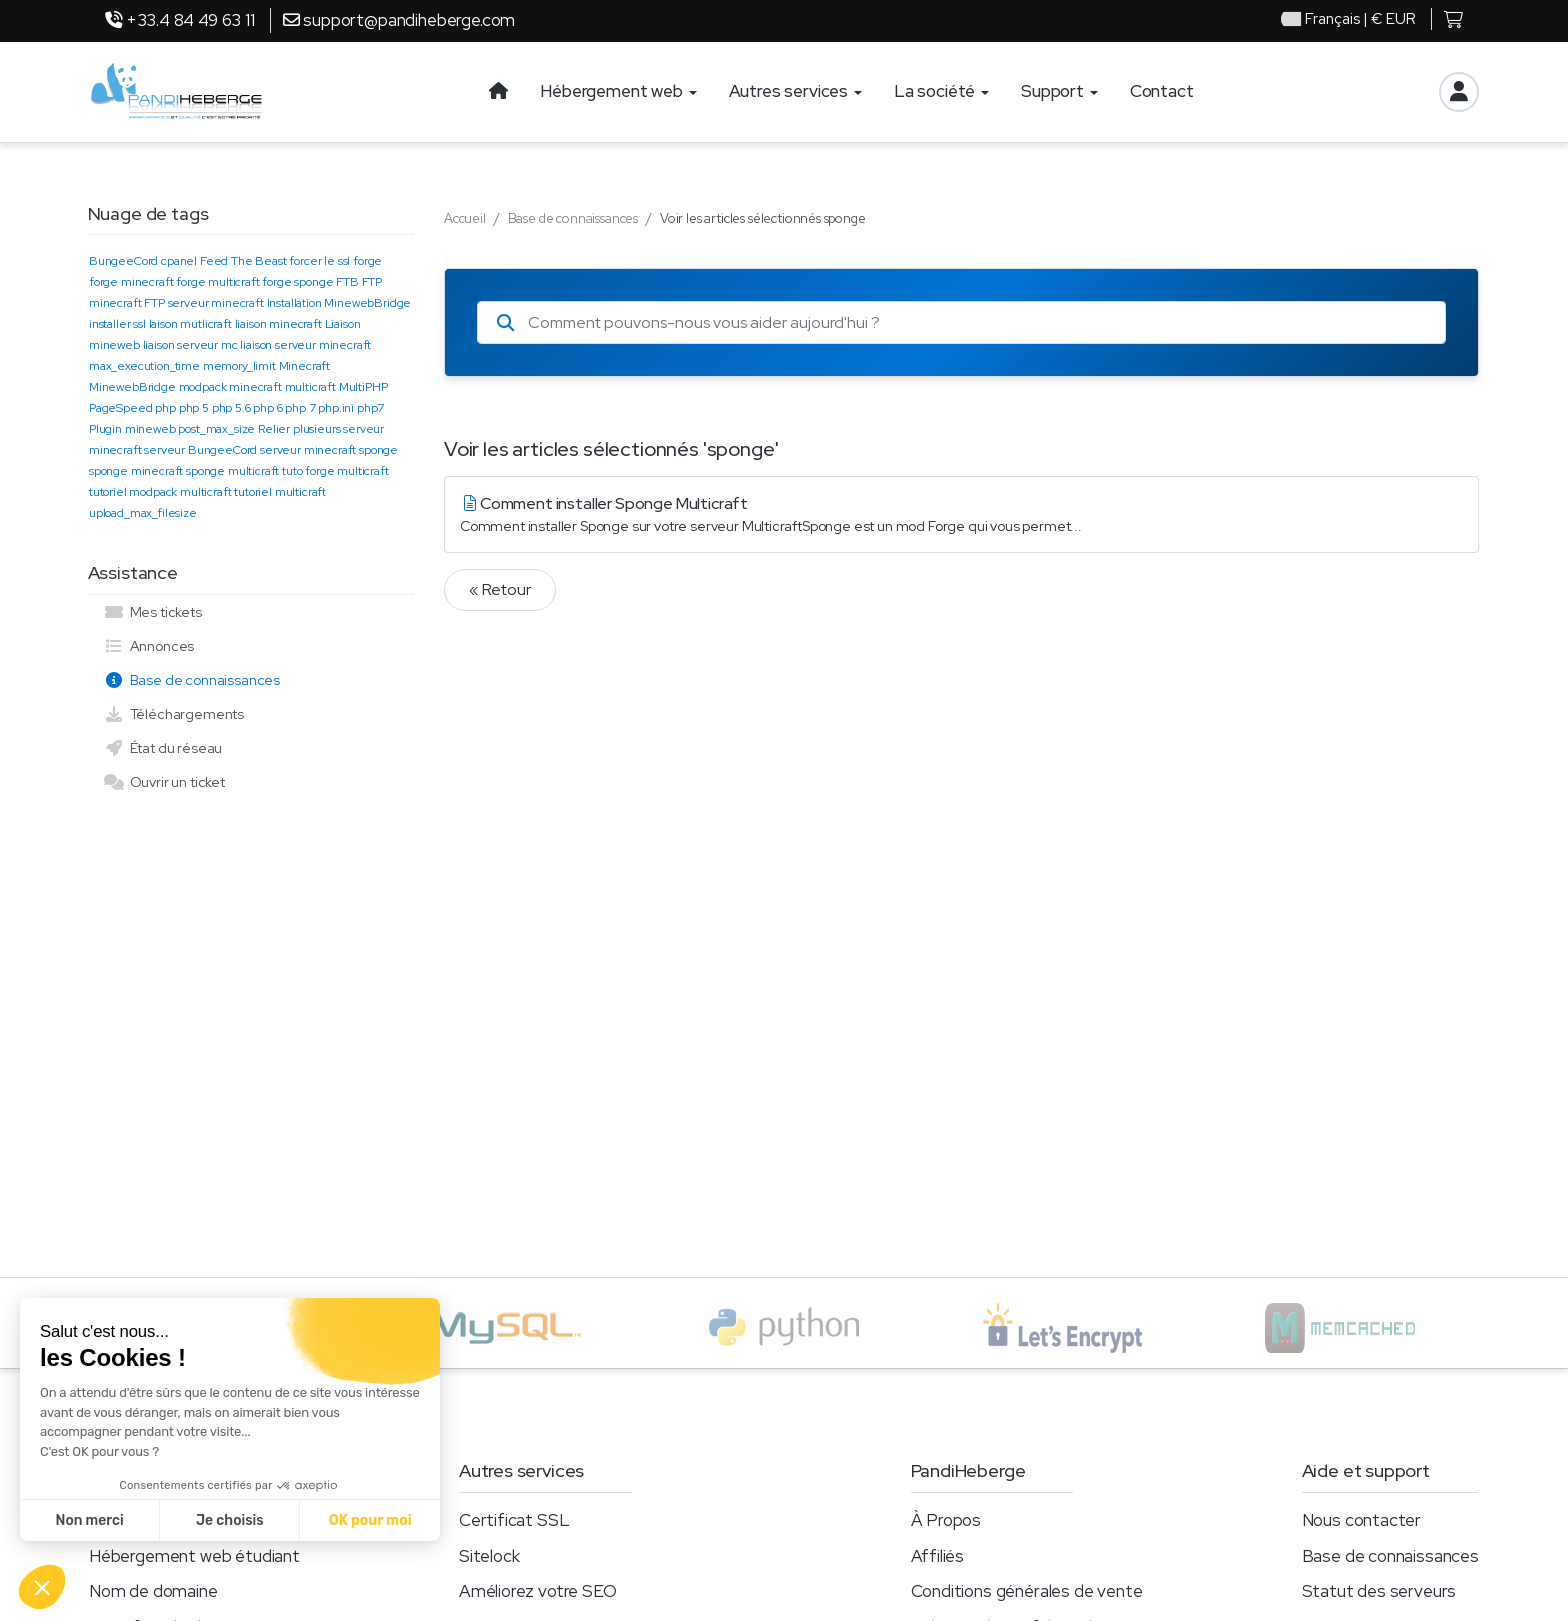 The width and height of the screenshot is (1568, 1621). Describe the element at coordinates (144, 366) in the screenshot. I see `max_execution_time` at that location.